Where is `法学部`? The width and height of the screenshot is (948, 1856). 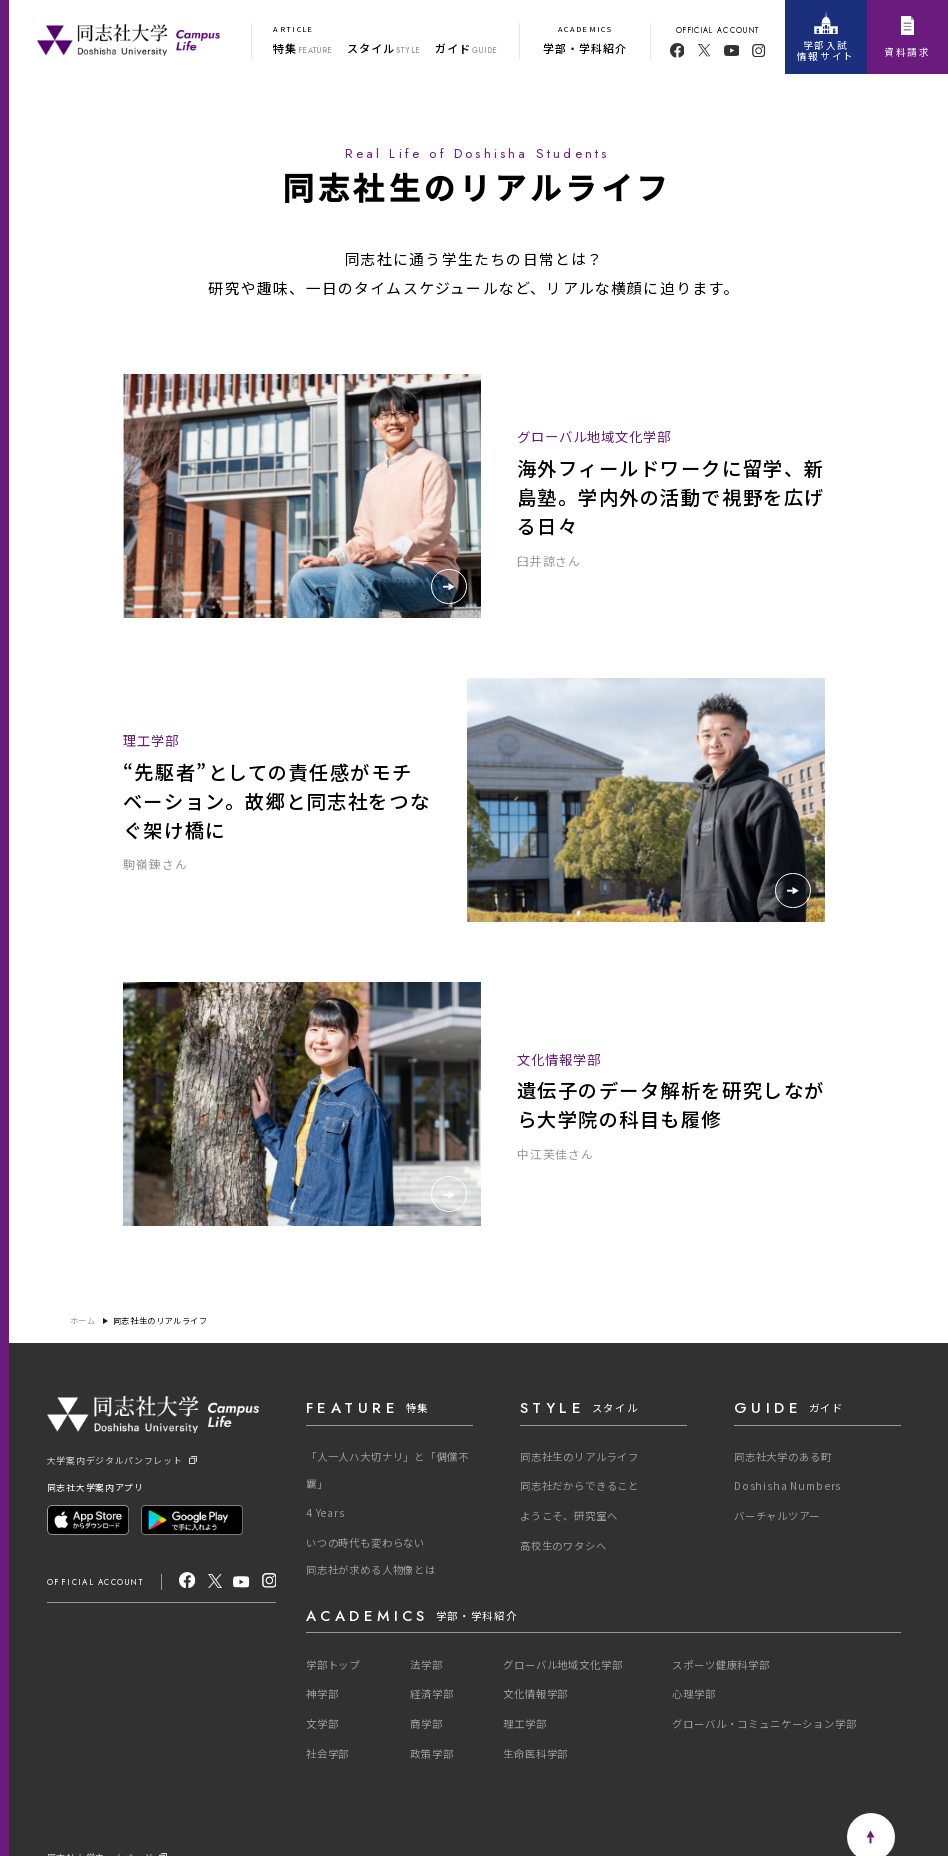
法学部 is located at coordinates (426, 1664).